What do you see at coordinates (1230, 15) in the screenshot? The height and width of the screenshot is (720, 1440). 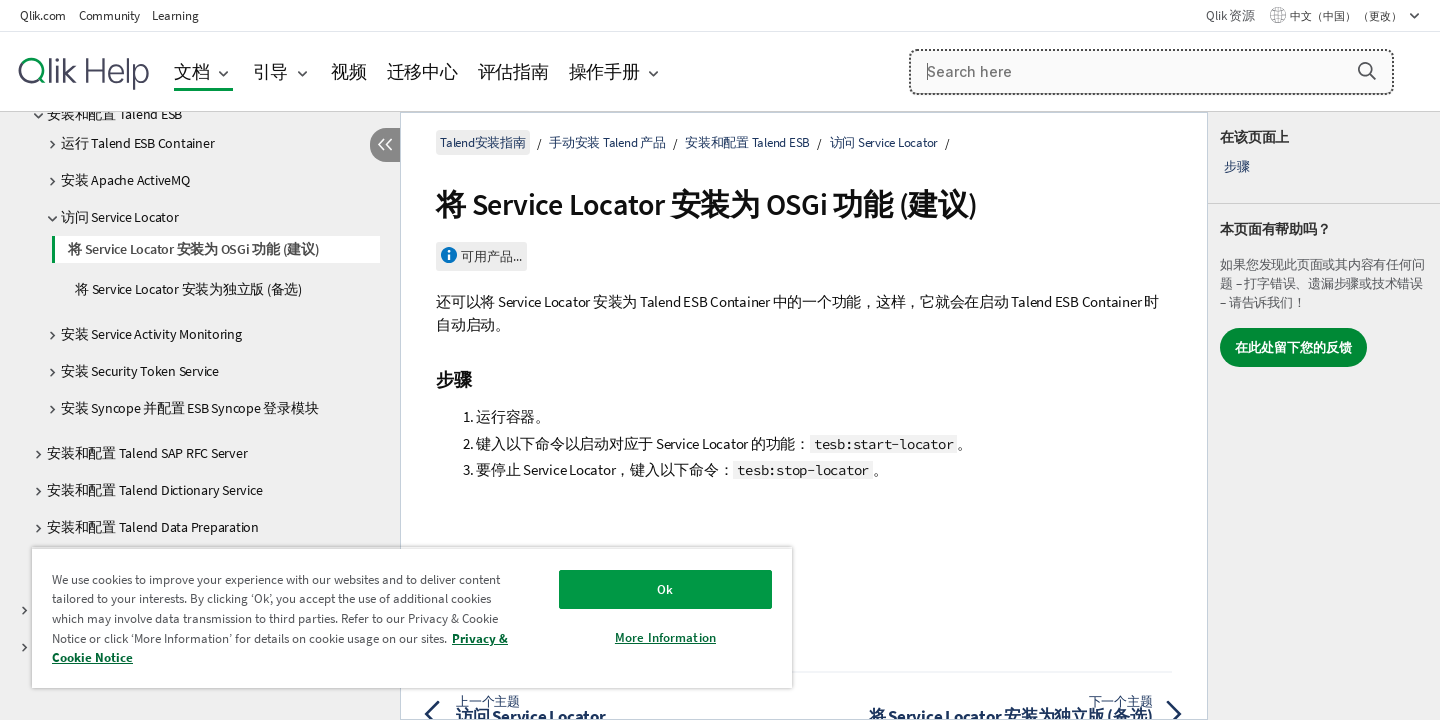 I see `Qlik 资源` at bounding box center [1230, 15].